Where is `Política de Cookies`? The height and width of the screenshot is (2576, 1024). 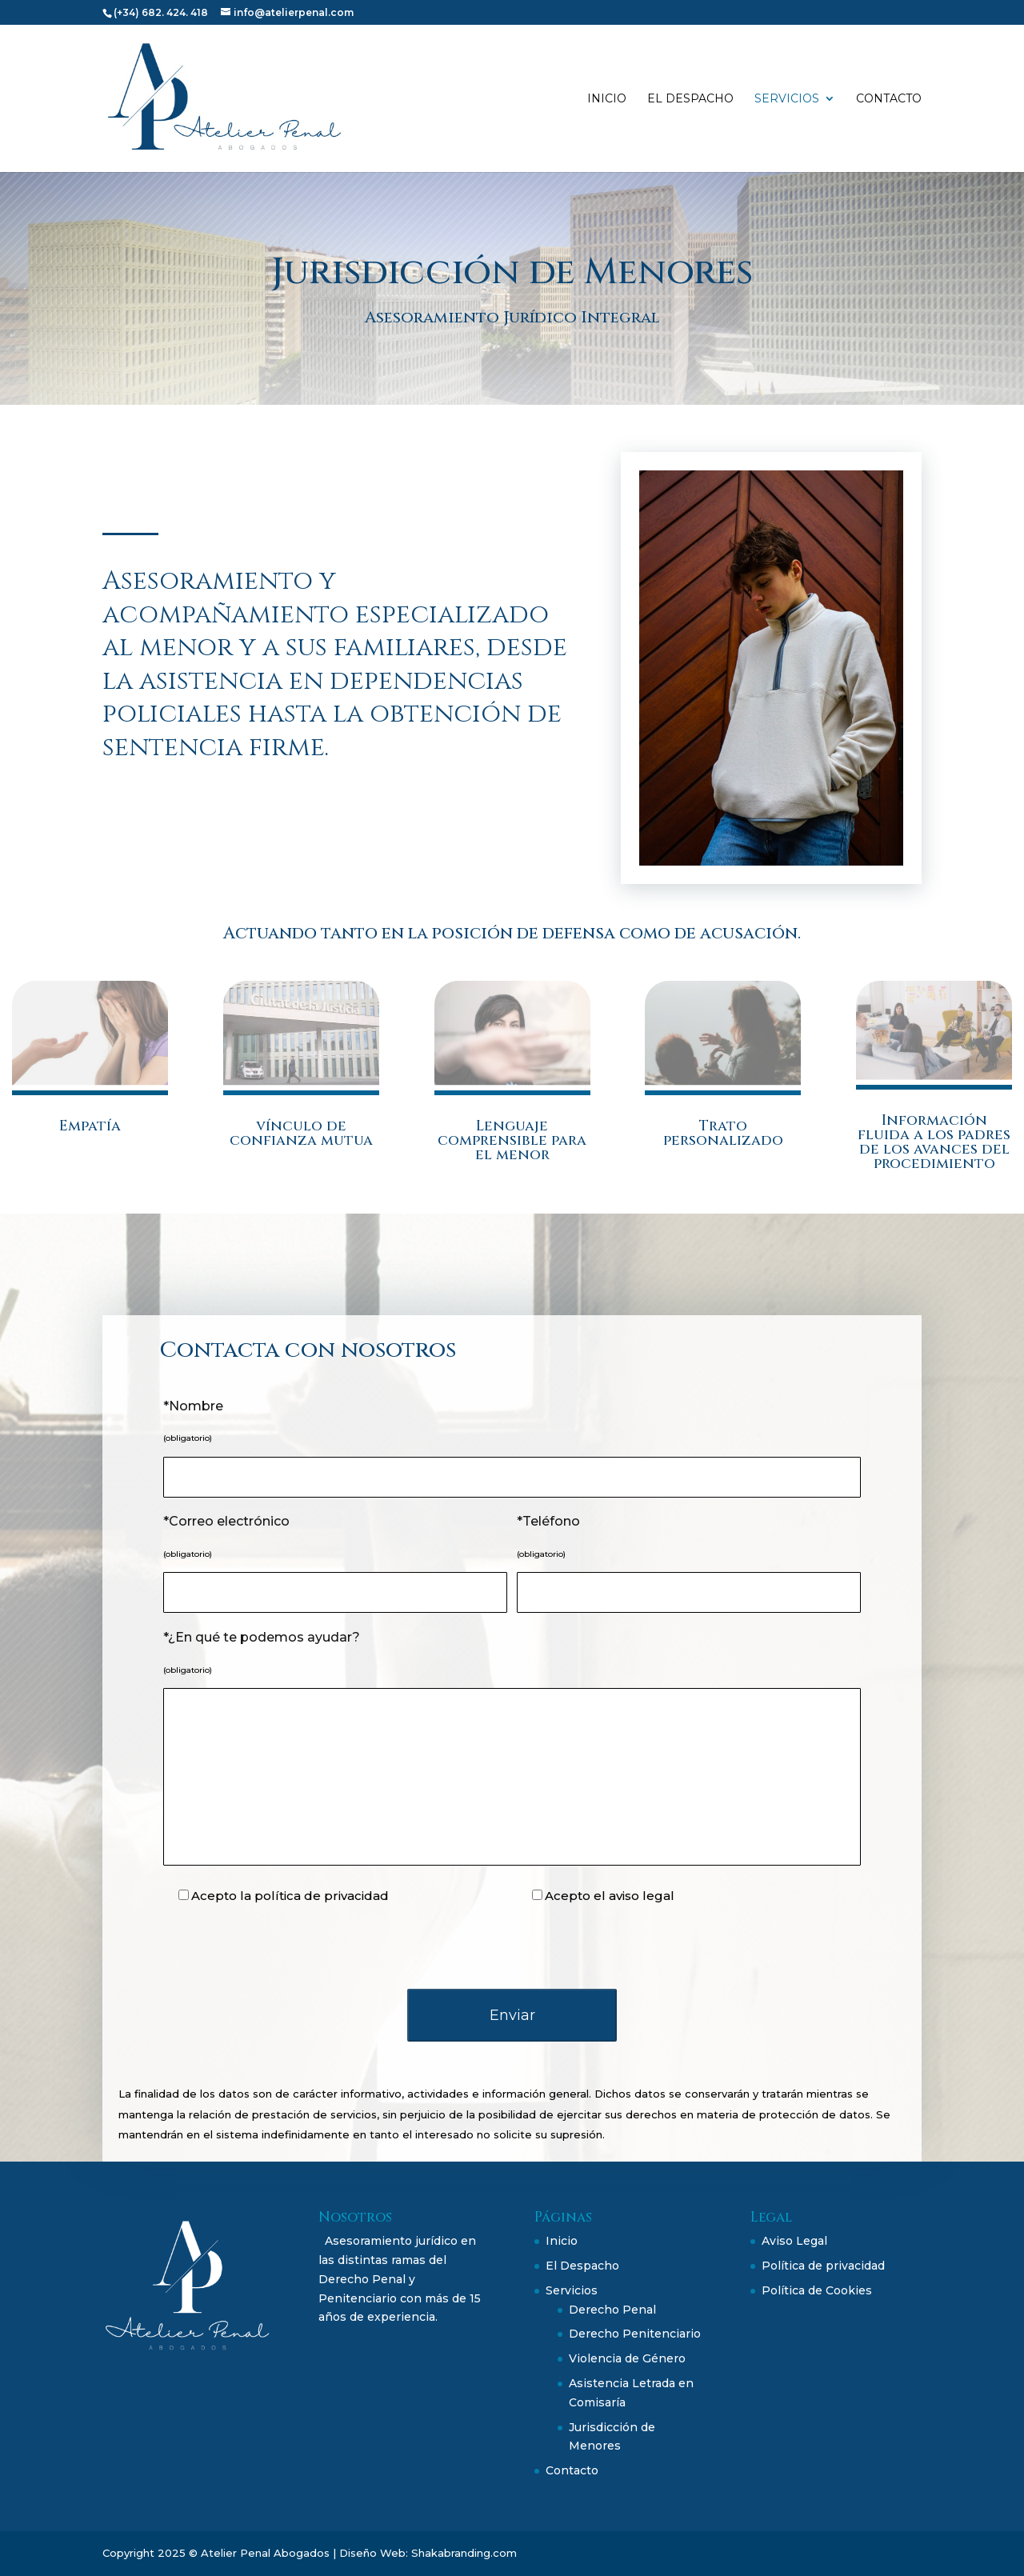
Política de Cookies is located at coordinates (817, 2290).